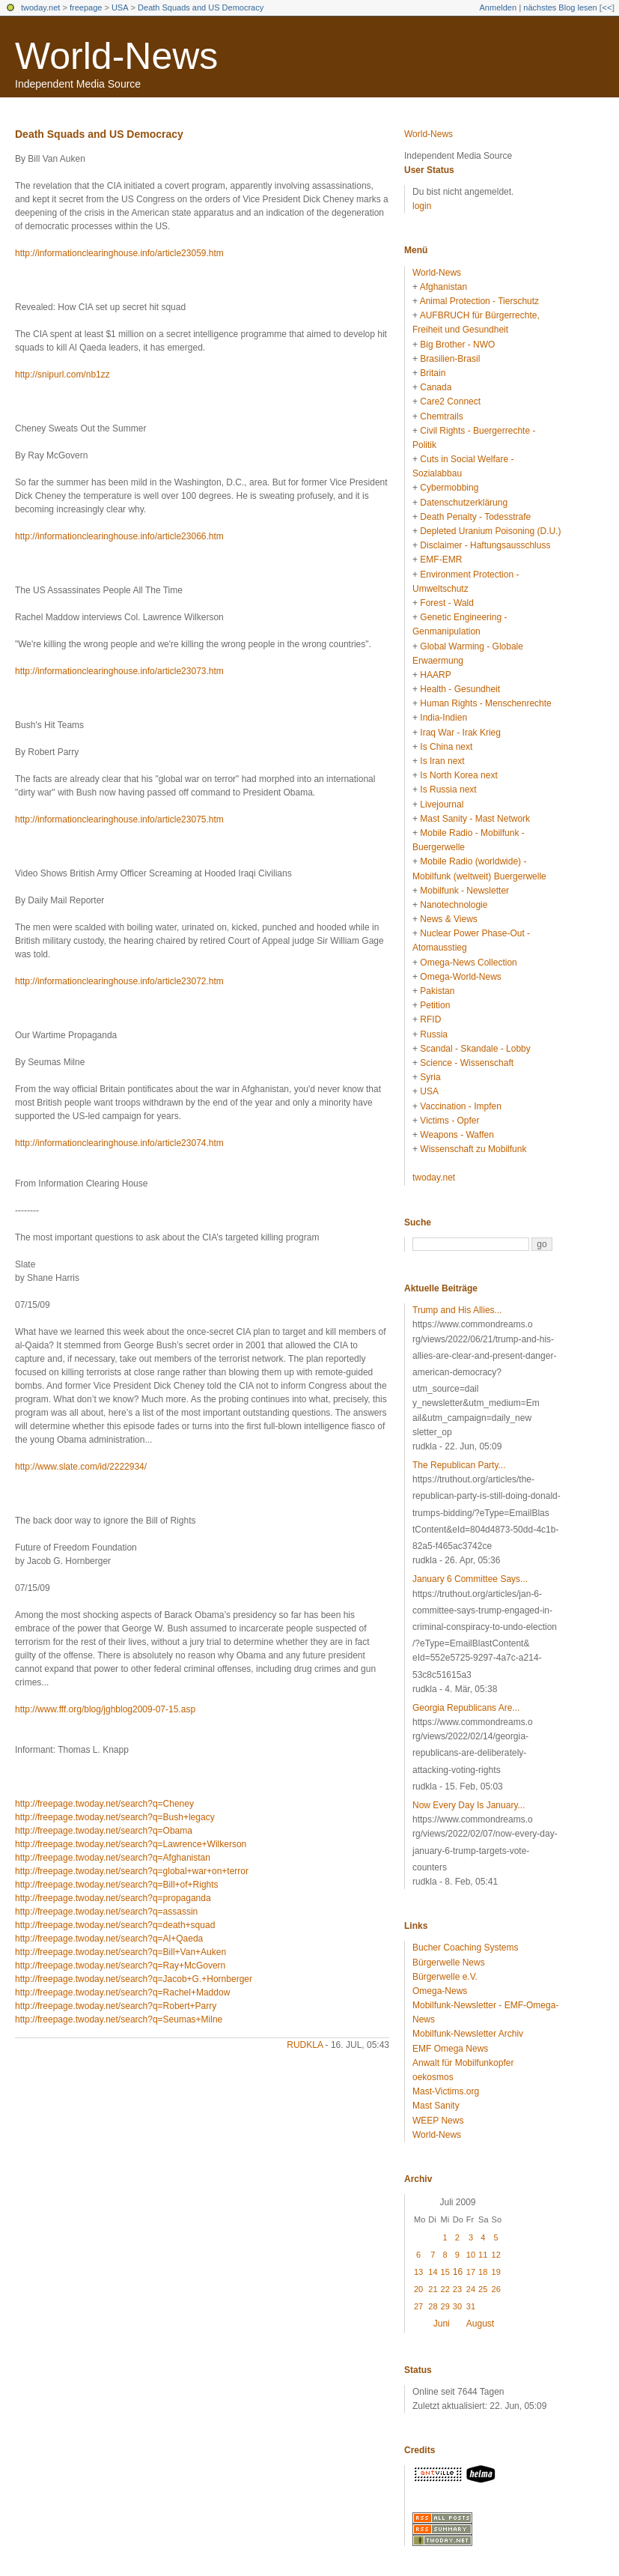  I want to click on http://informationclearinghouse.info/article23074.htm, so click(119, 1143).